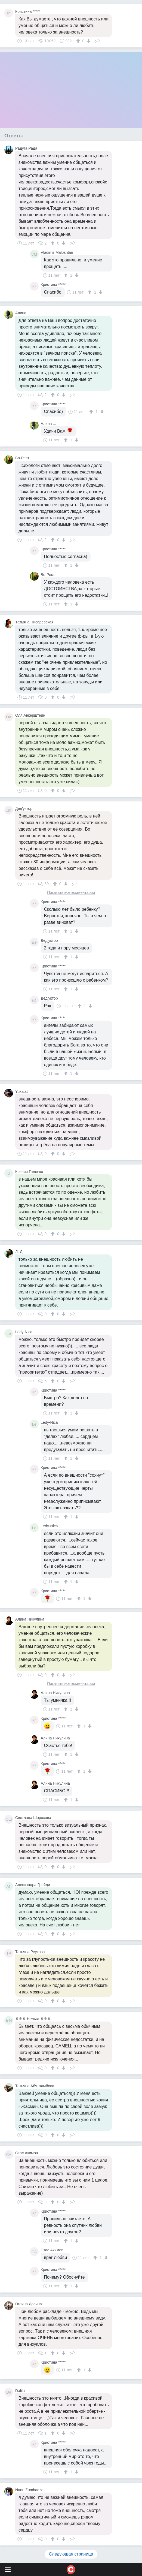 This screenshot has width=142, height=2576. I want to click on [↑], so click(78, 41).